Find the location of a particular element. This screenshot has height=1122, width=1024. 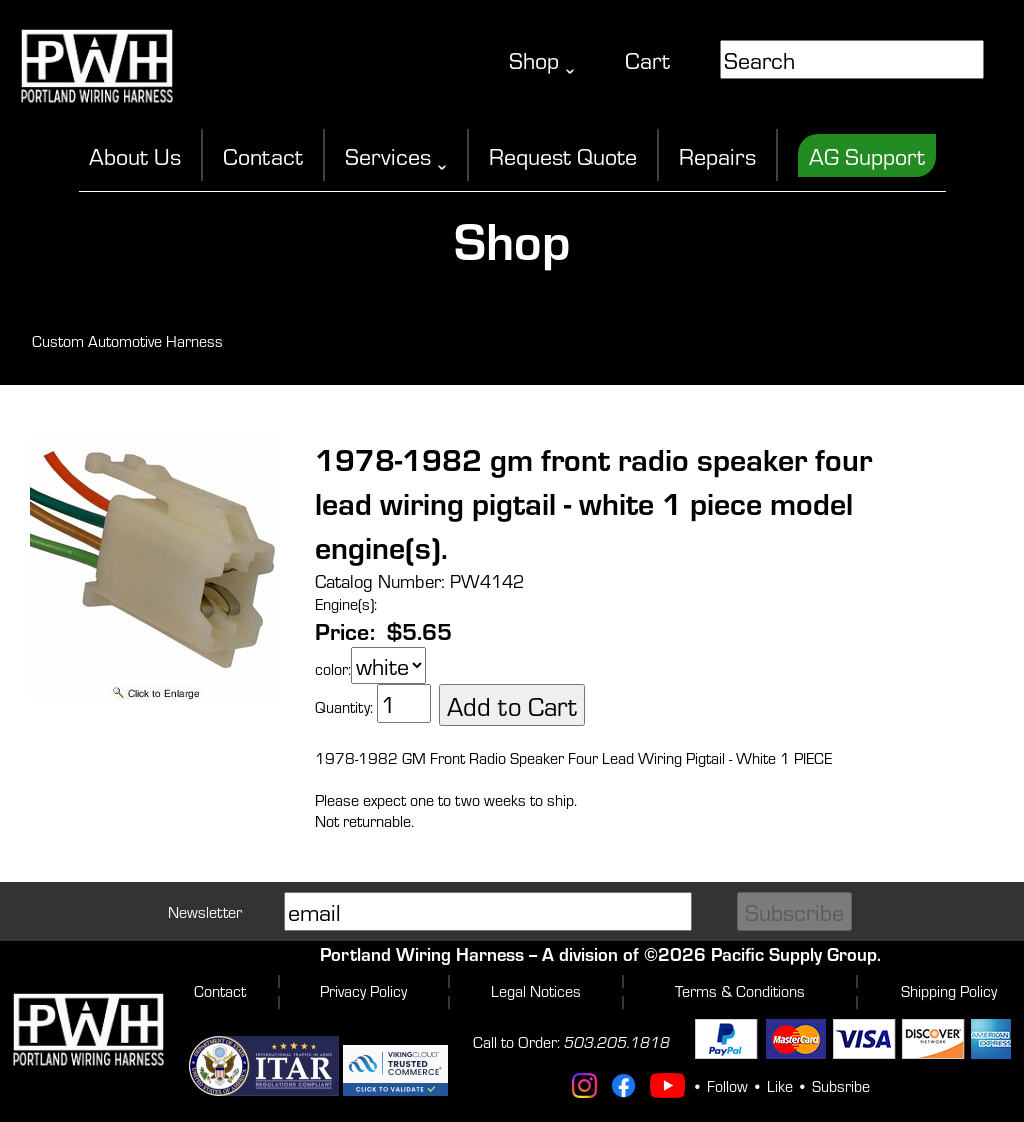

Contact is located at coordinates (263, 155).